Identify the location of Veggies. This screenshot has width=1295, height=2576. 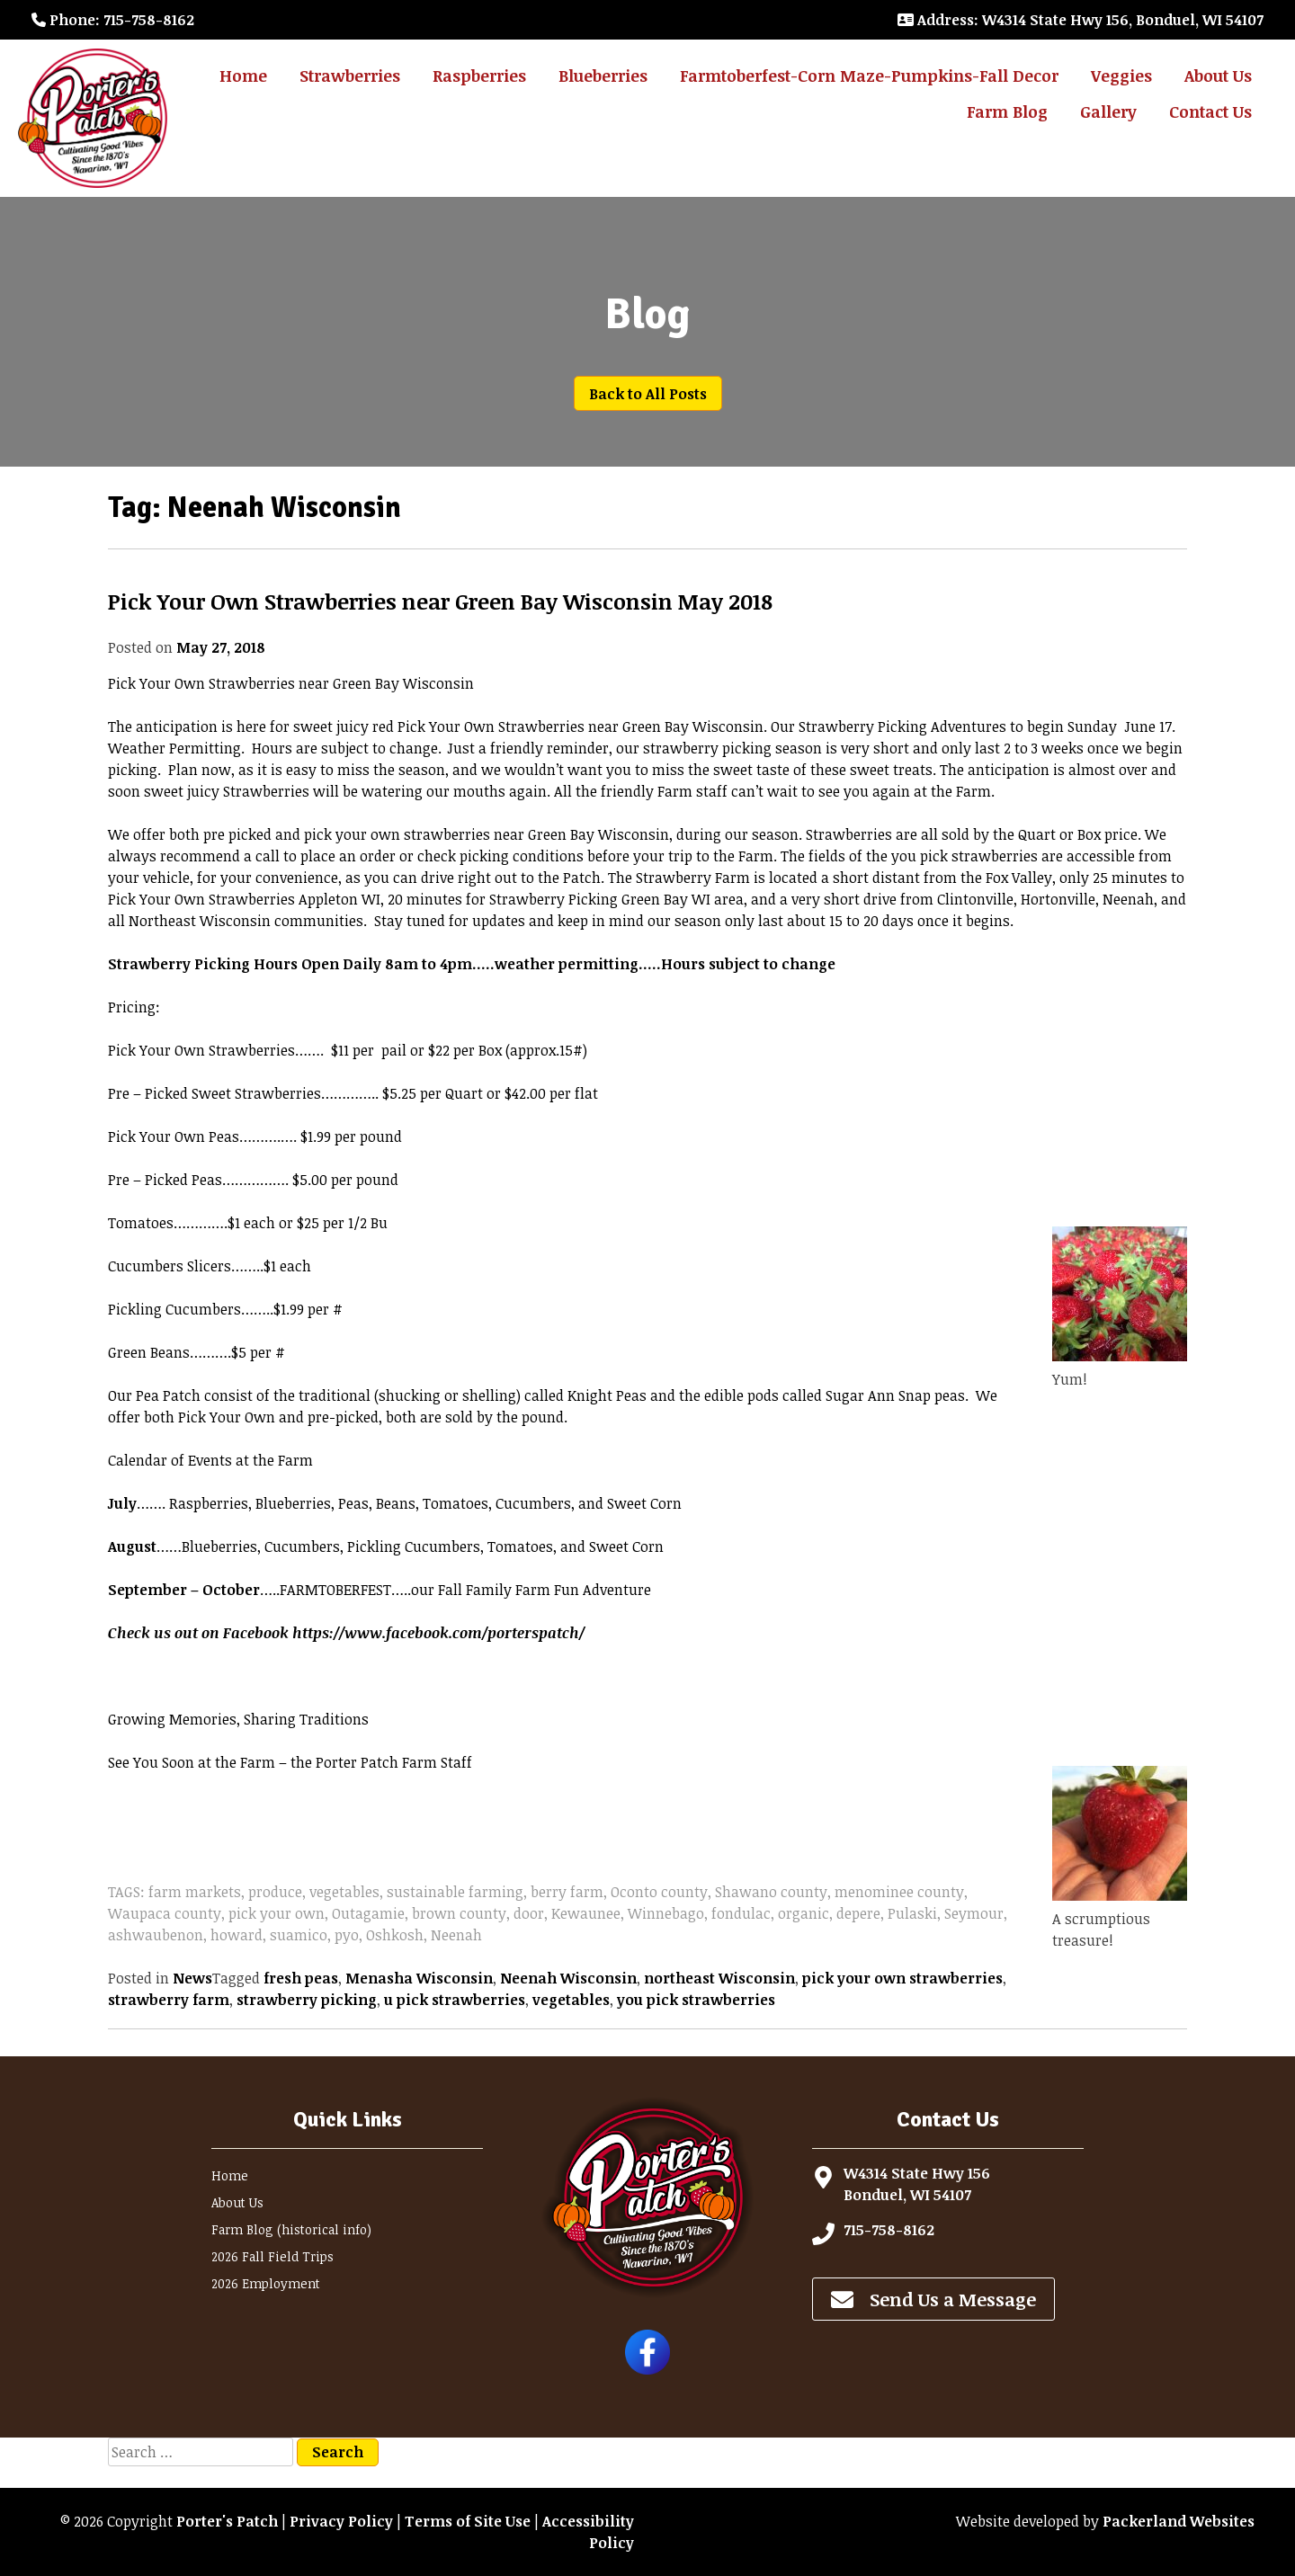
(1121, 75).